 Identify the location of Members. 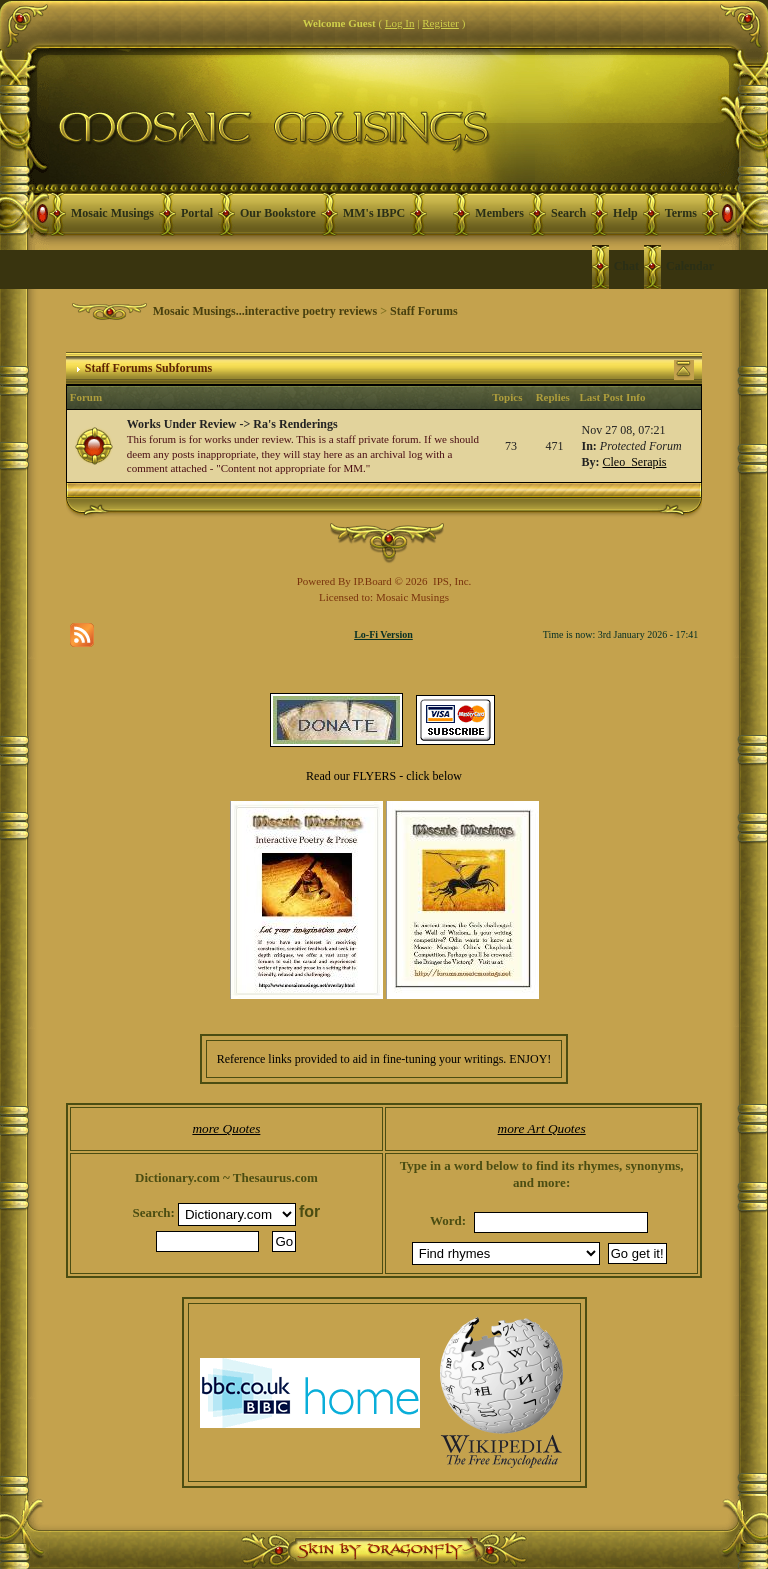
(499, 213).